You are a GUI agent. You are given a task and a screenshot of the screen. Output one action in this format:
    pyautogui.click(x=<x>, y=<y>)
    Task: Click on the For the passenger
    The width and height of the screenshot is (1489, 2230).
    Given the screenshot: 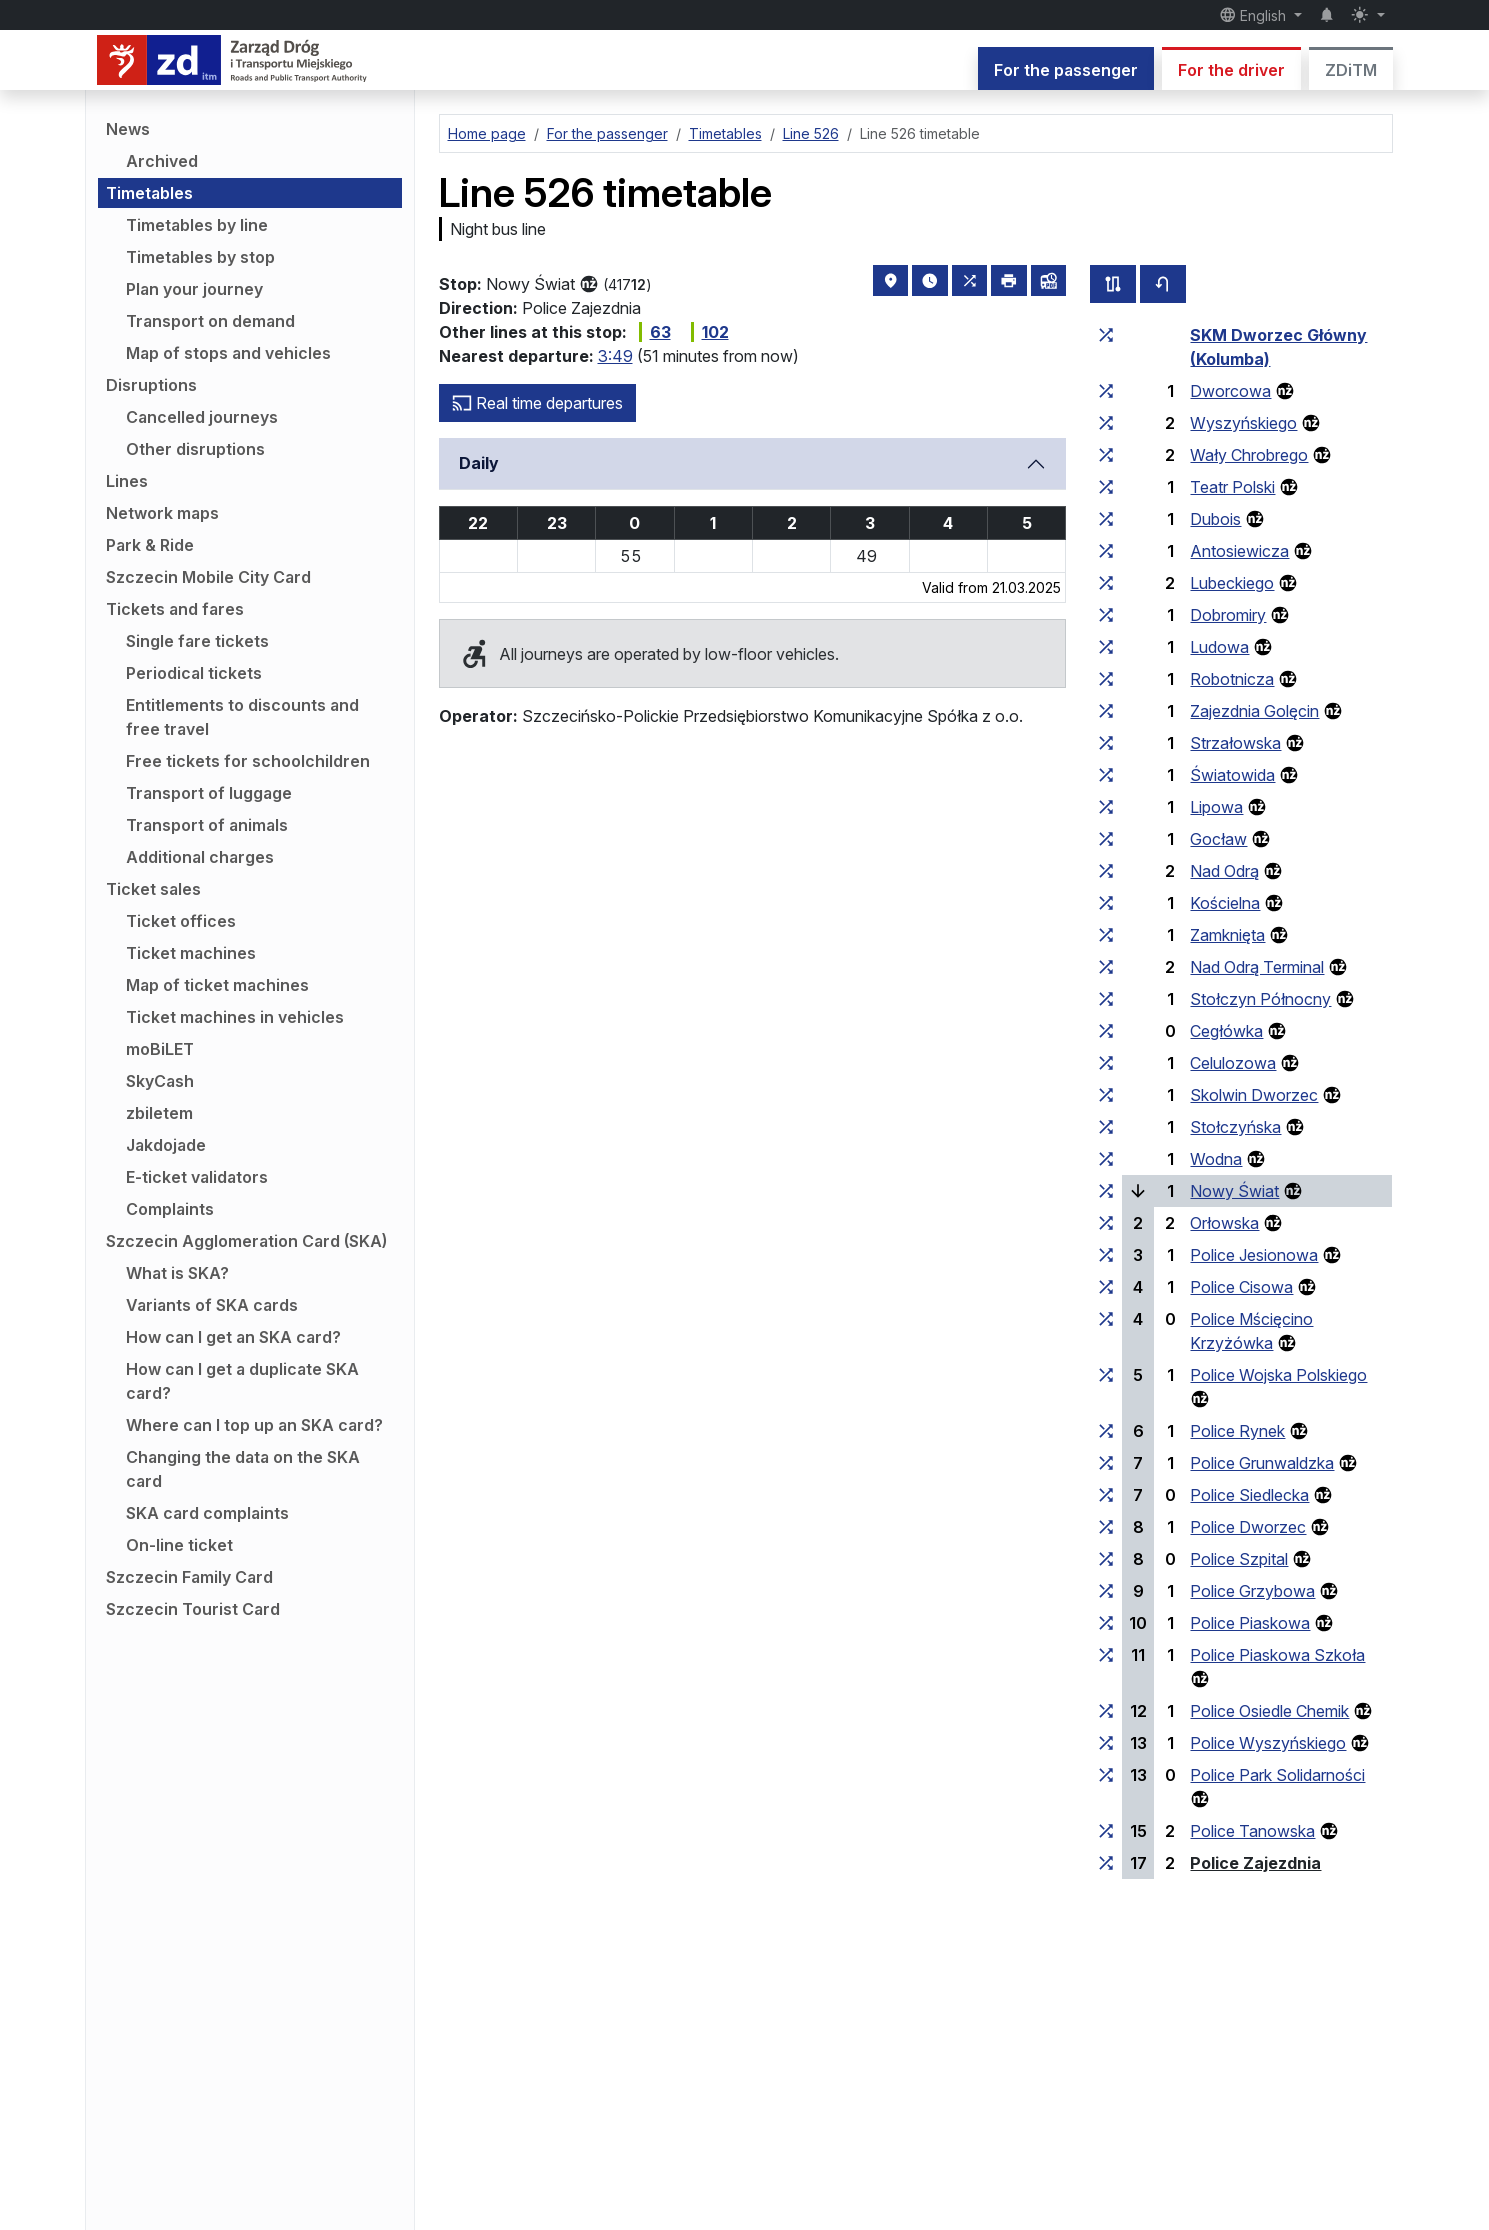 What is the action you would take?
    pyautogui.click(x=1066, y=70)
    